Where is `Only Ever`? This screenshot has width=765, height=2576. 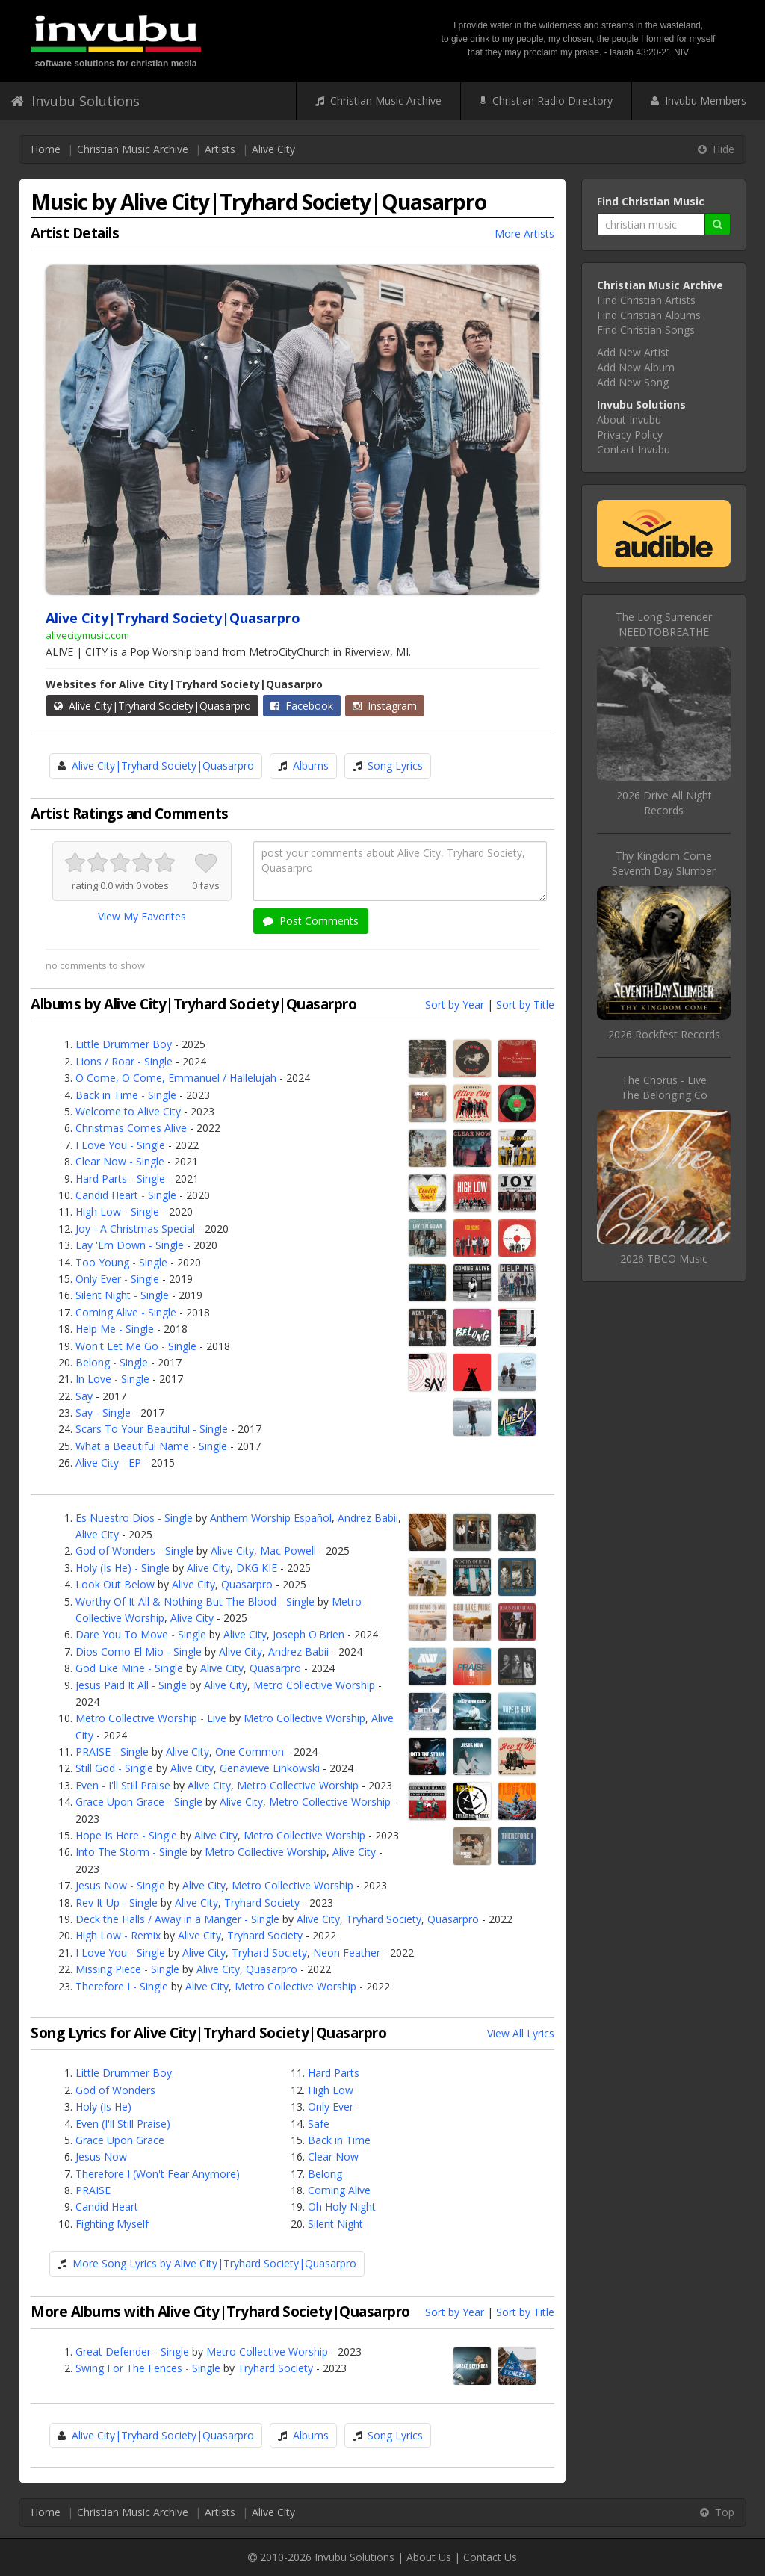
Only Ever is located at coordinates (330, 2106).